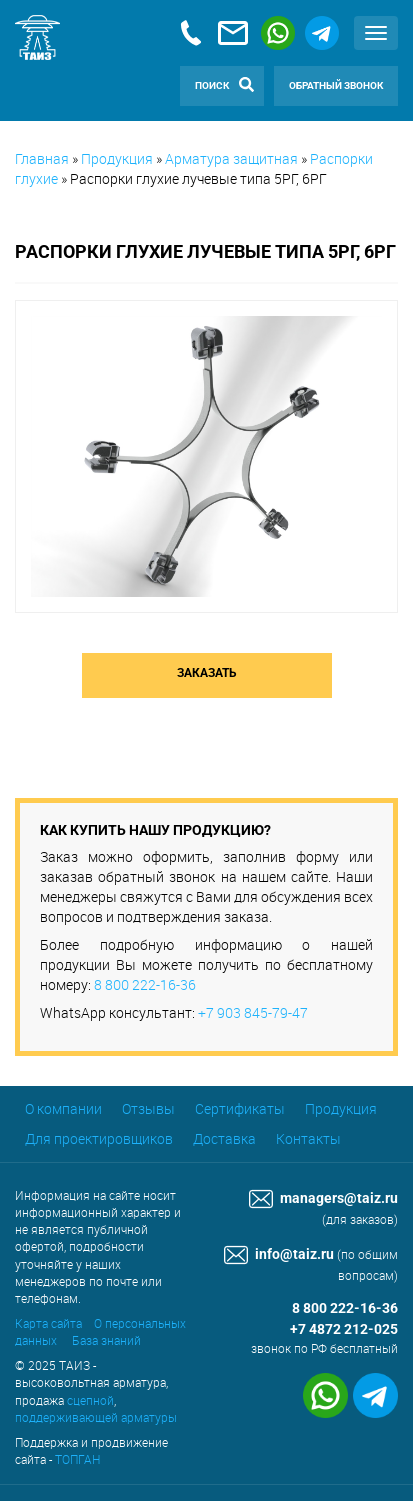 This screenshot has height=1501, width=413. I want to click on Контакты, so click(308, 1138).